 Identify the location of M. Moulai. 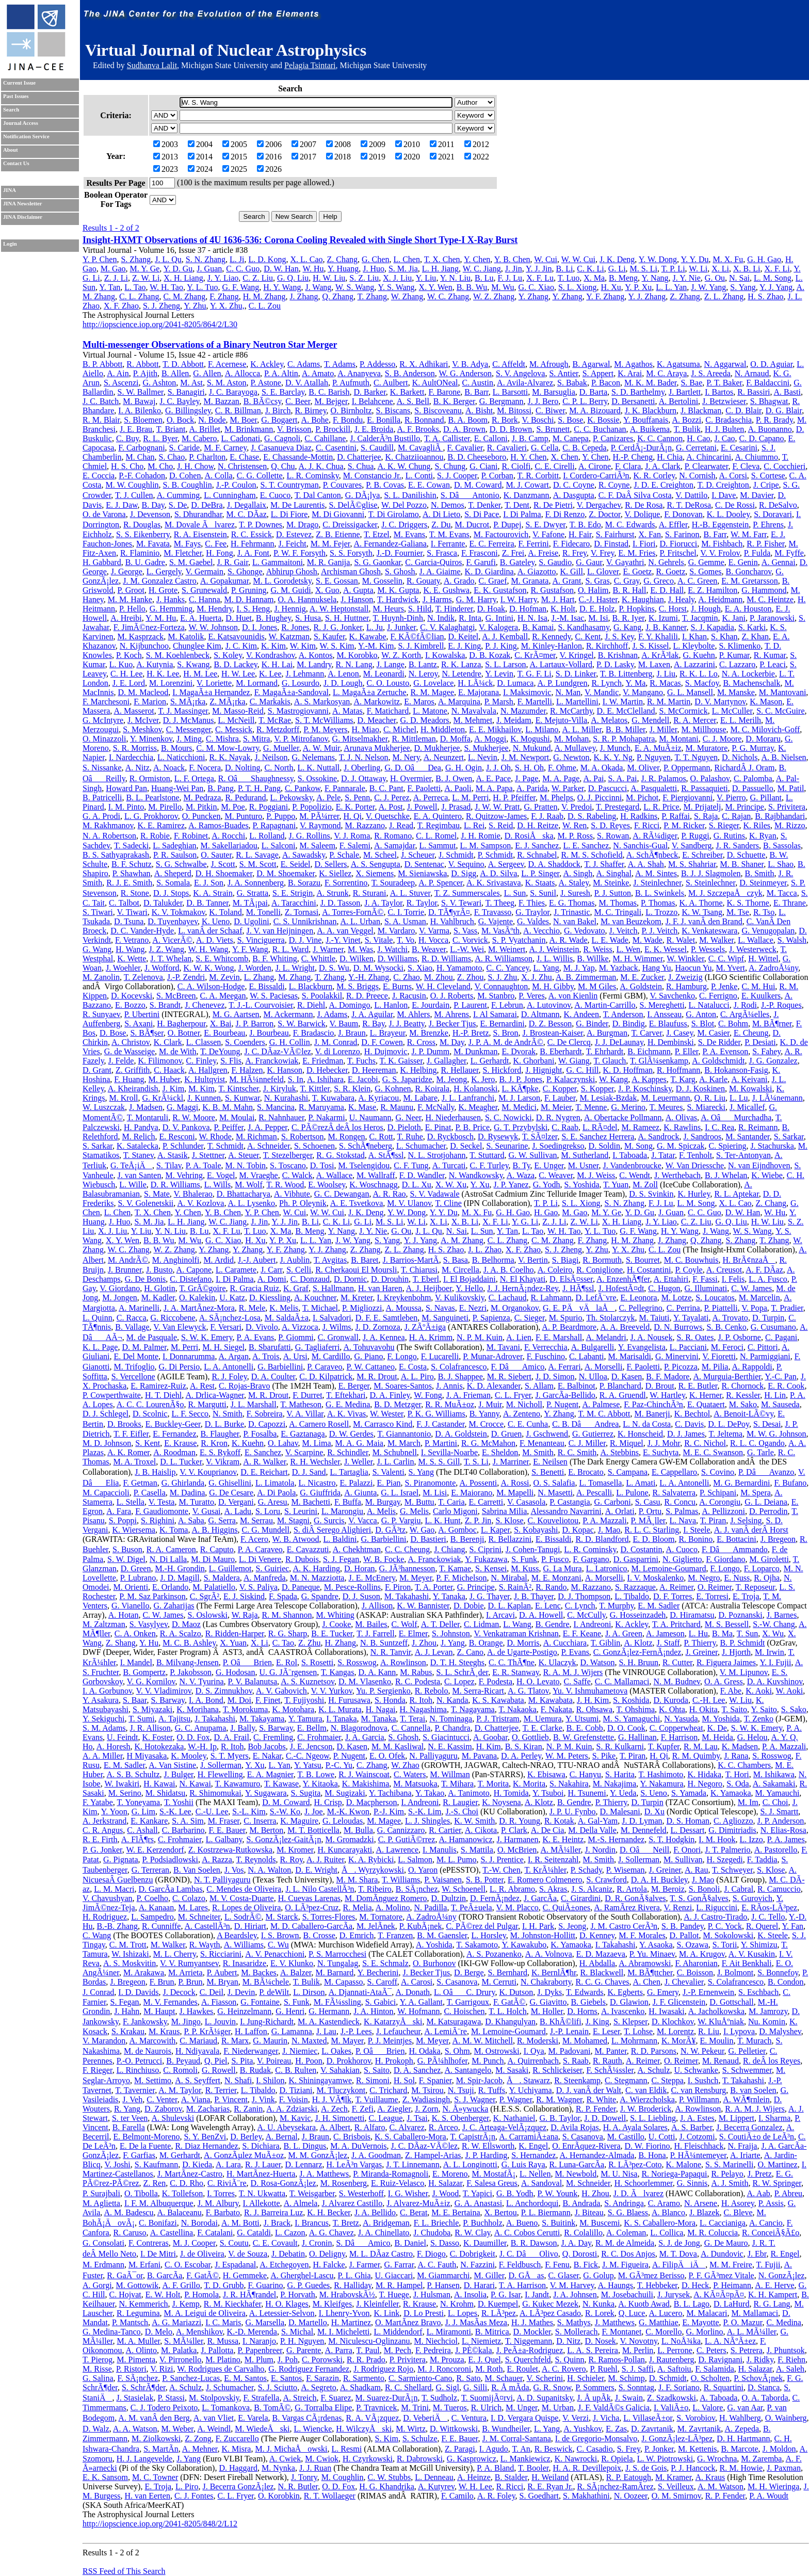
(236, 1117).